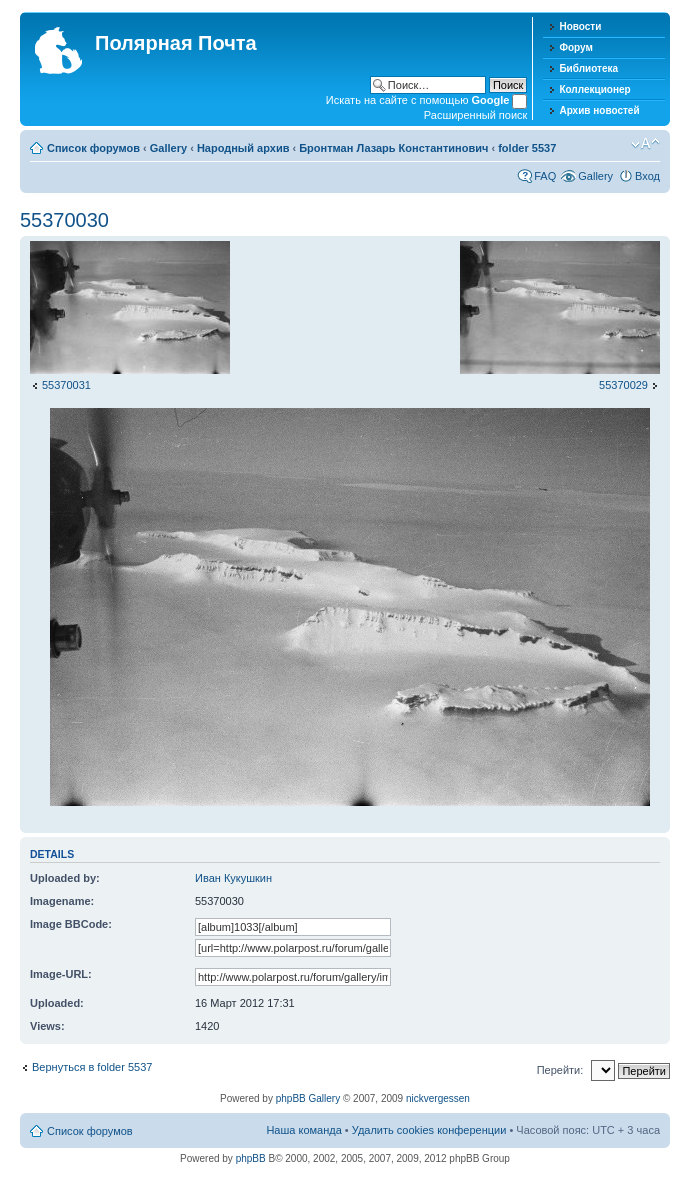 The height and width of the screenshot is (1203, 690). What do you see at coordinates (560, 1070) in the screenshot?
I see `Перейти:` at bounding box center [560, 1070].